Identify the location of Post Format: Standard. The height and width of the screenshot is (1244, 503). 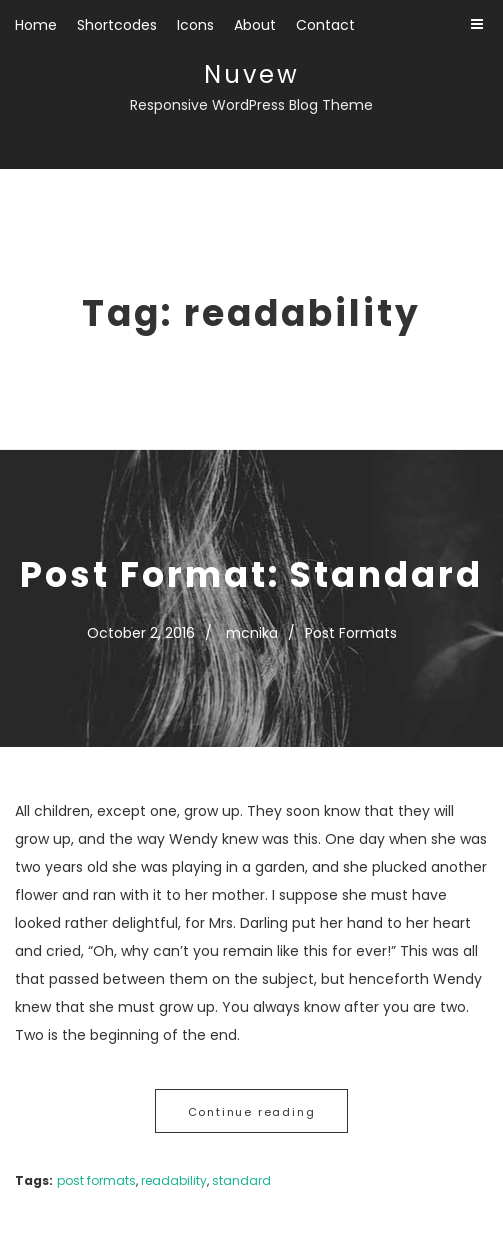
(251, 574).